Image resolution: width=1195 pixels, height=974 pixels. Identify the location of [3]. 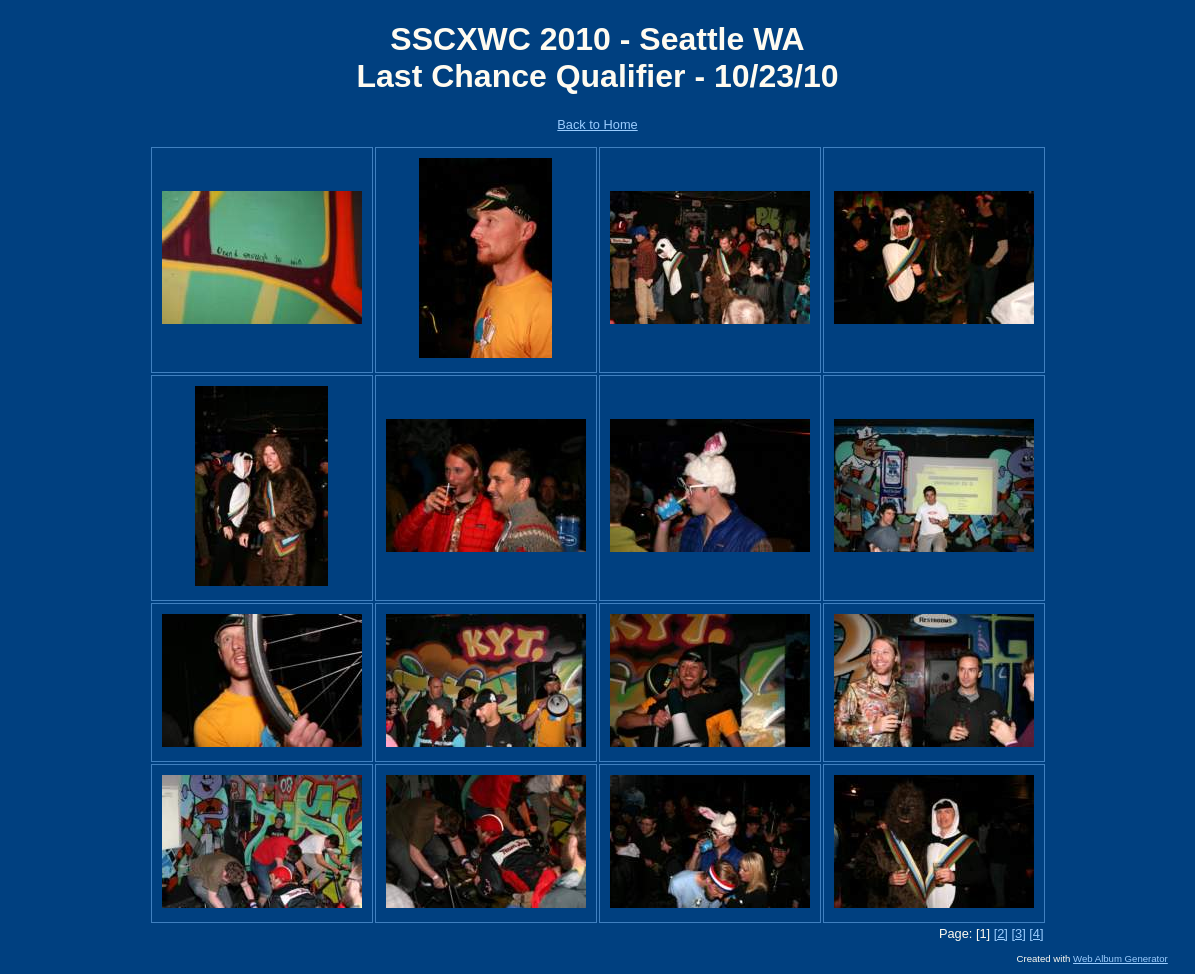
(1018, 933).